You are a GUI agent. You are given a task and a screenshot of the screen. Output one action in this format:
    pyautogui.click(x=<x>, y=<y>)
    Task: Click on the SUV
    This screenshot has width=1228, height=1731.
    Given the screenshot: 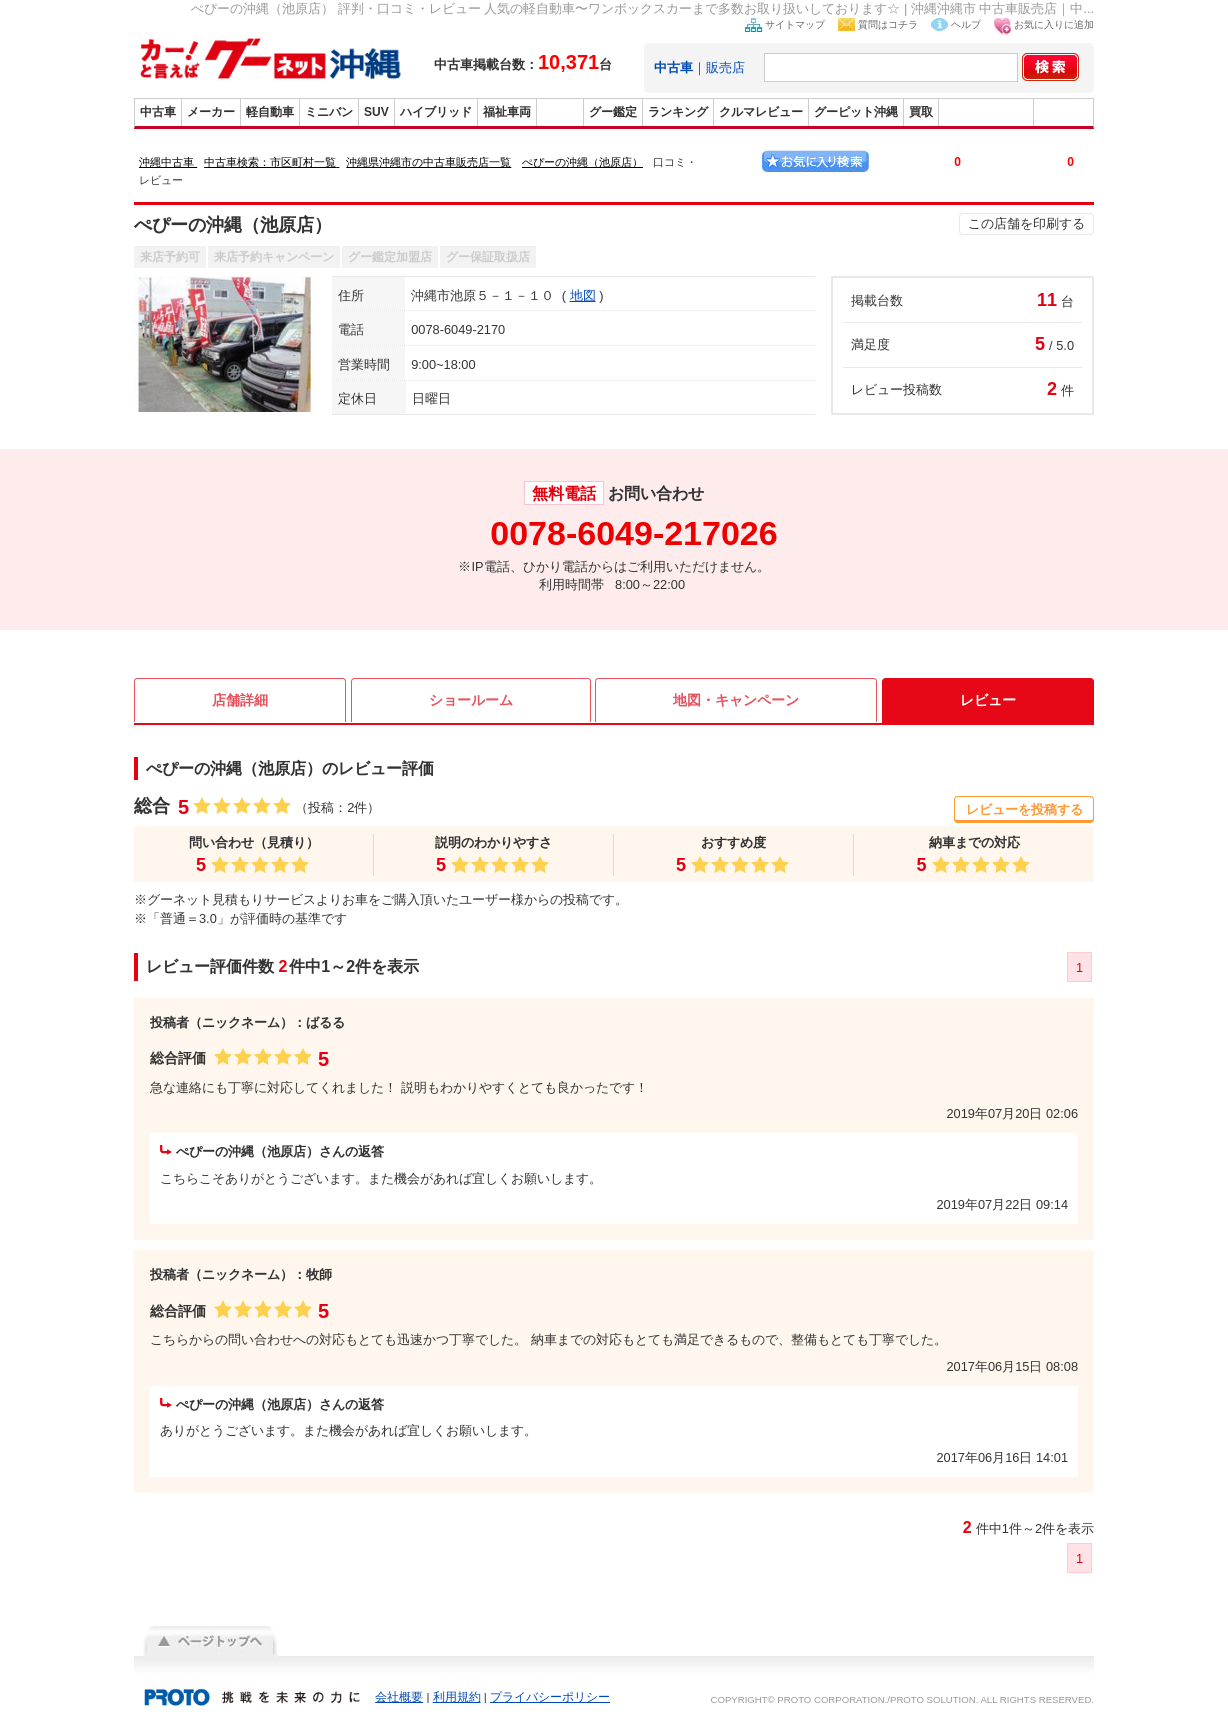 What is the action you would take?
    pyautogui.click(x=376, y=112)
    